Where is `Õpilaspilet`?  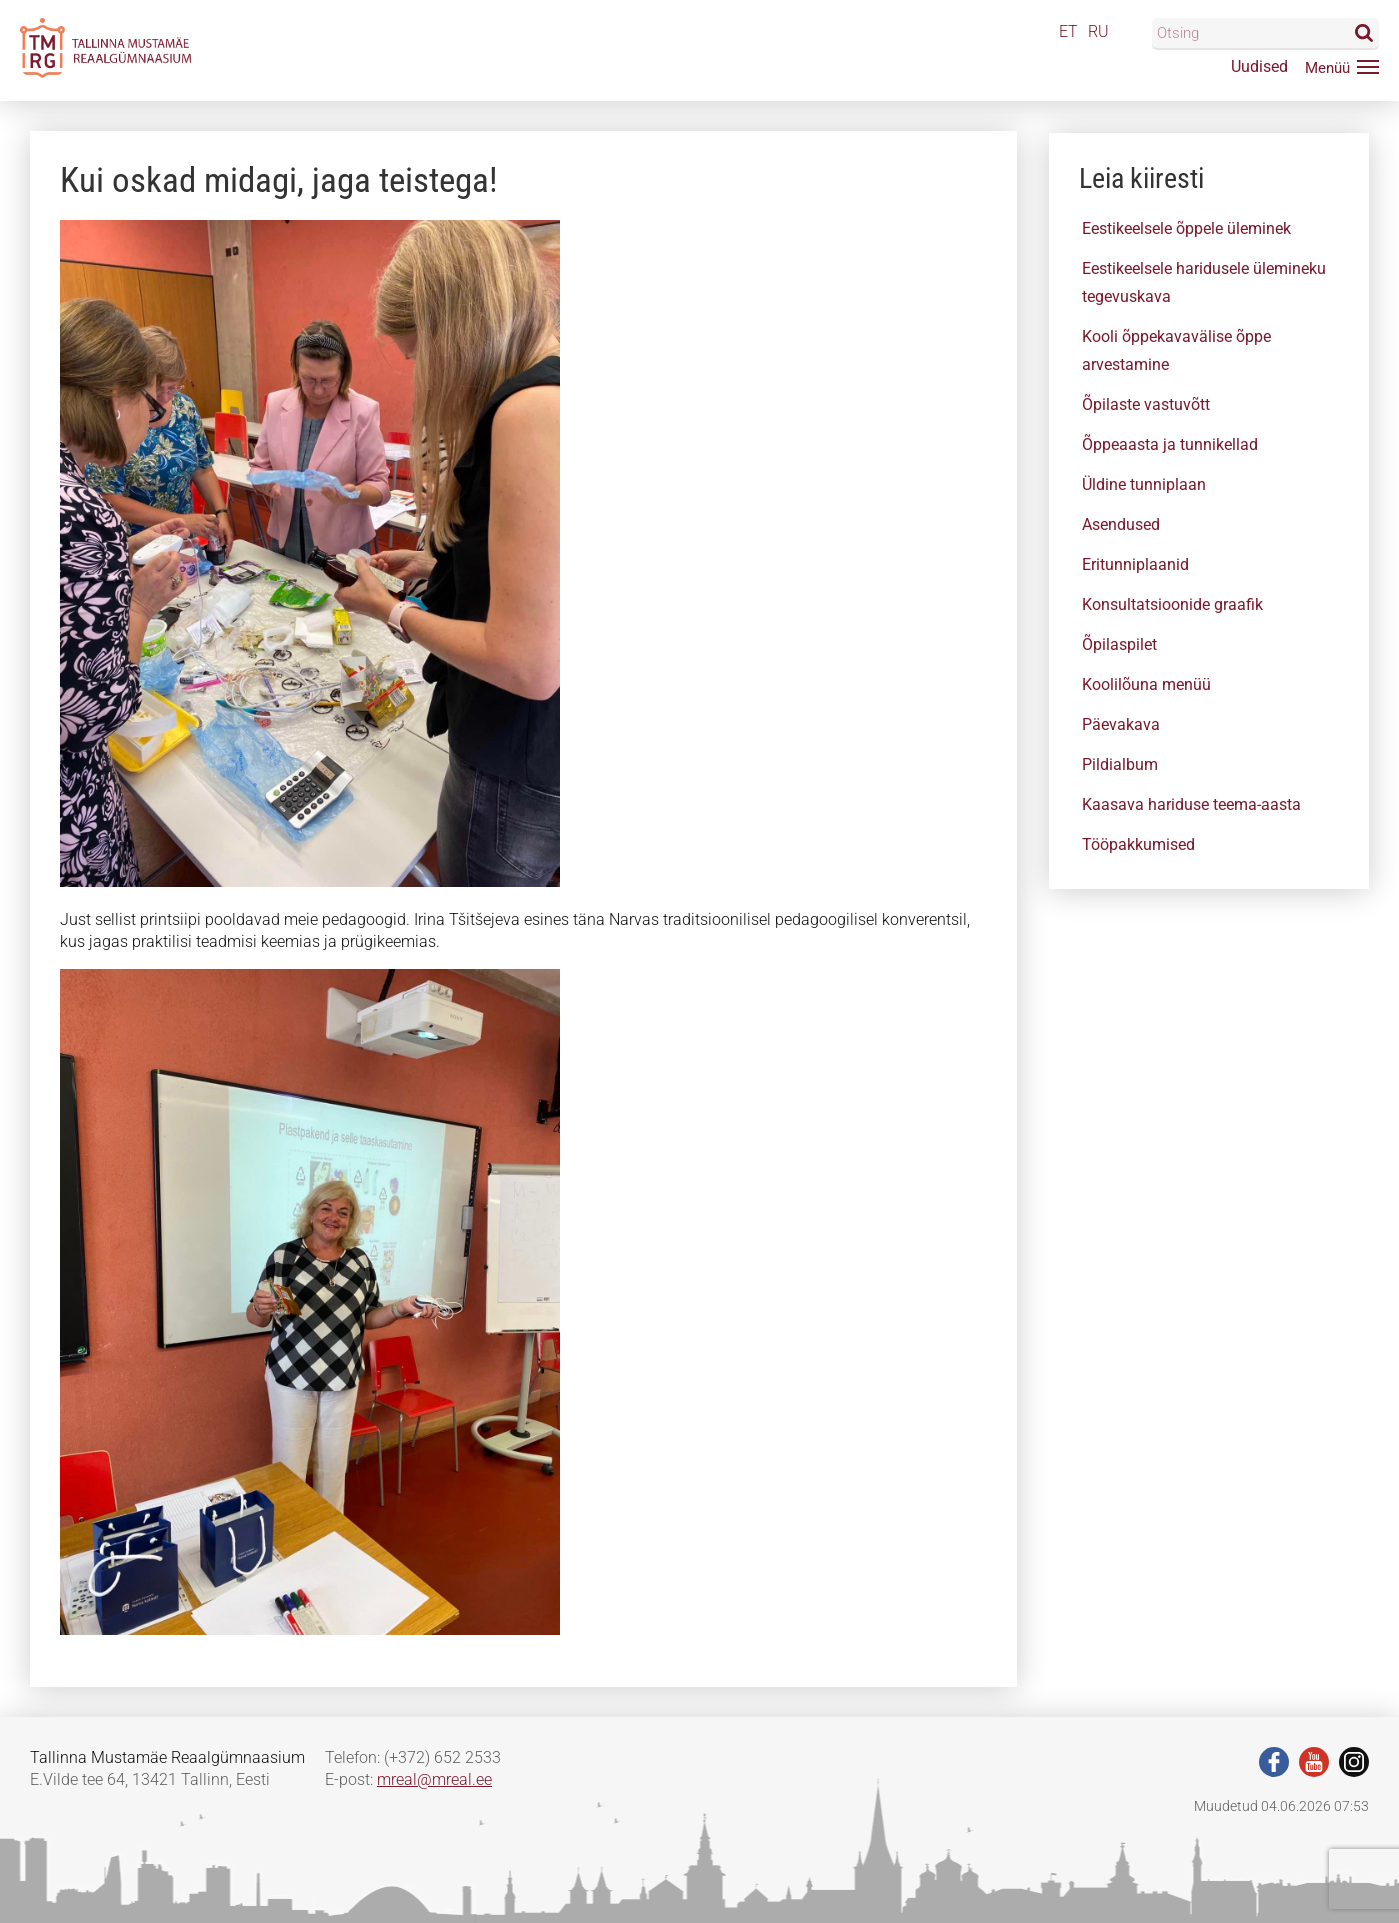
Õpilaspilet is located at coordinates (1119, 644).